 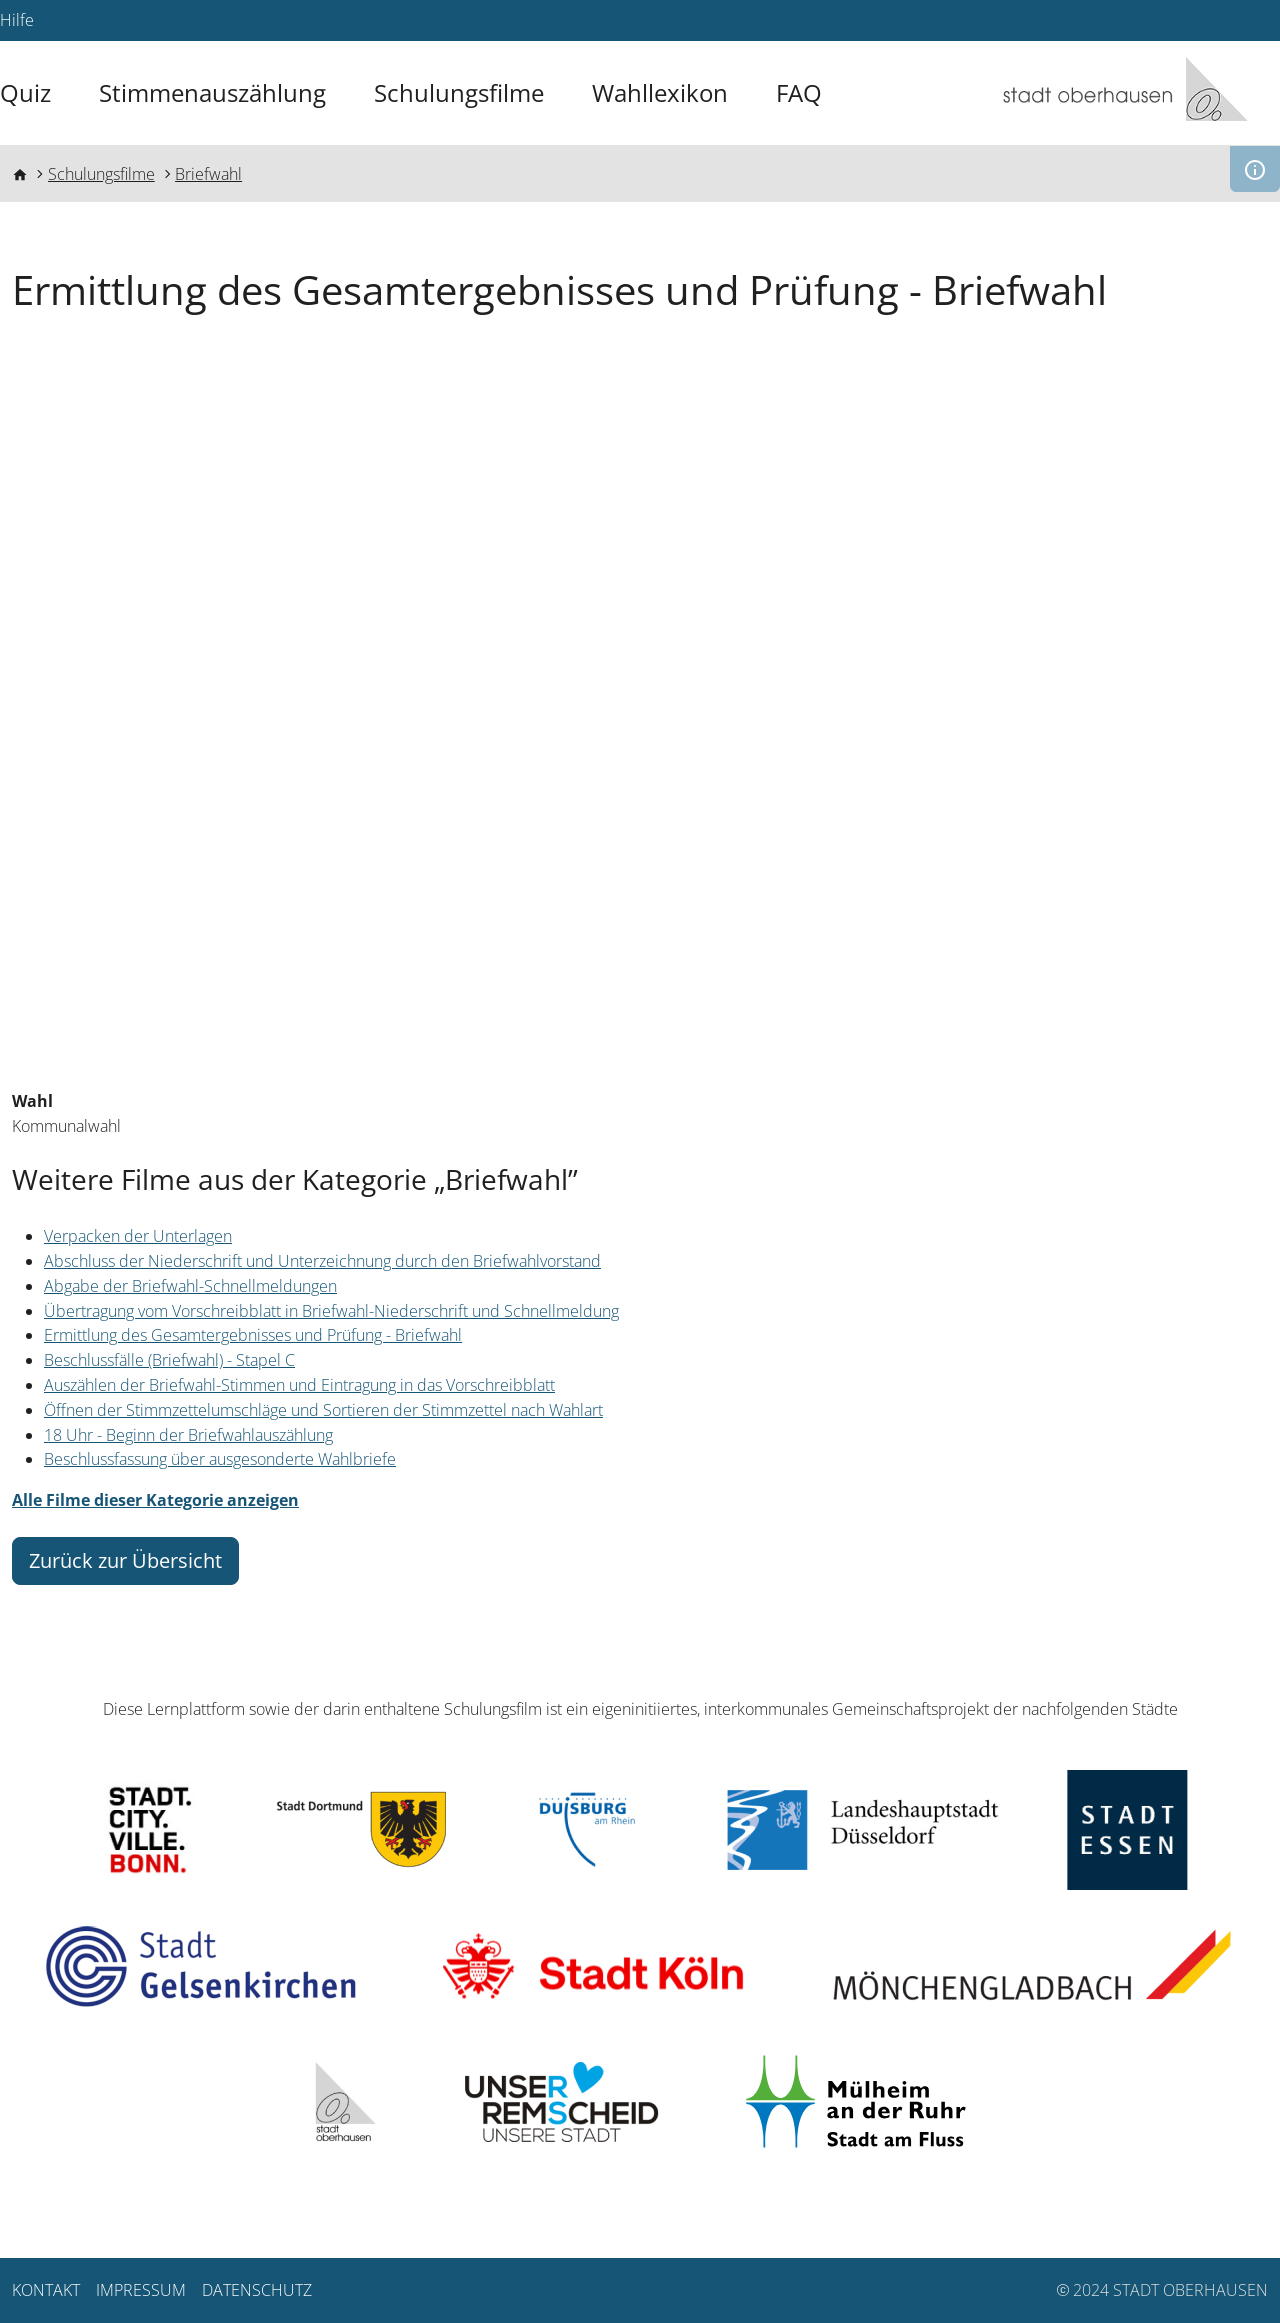 I want to click on Abgabe der Briefwahl-Schnellmeldungen, so click(x=190, y=1286).